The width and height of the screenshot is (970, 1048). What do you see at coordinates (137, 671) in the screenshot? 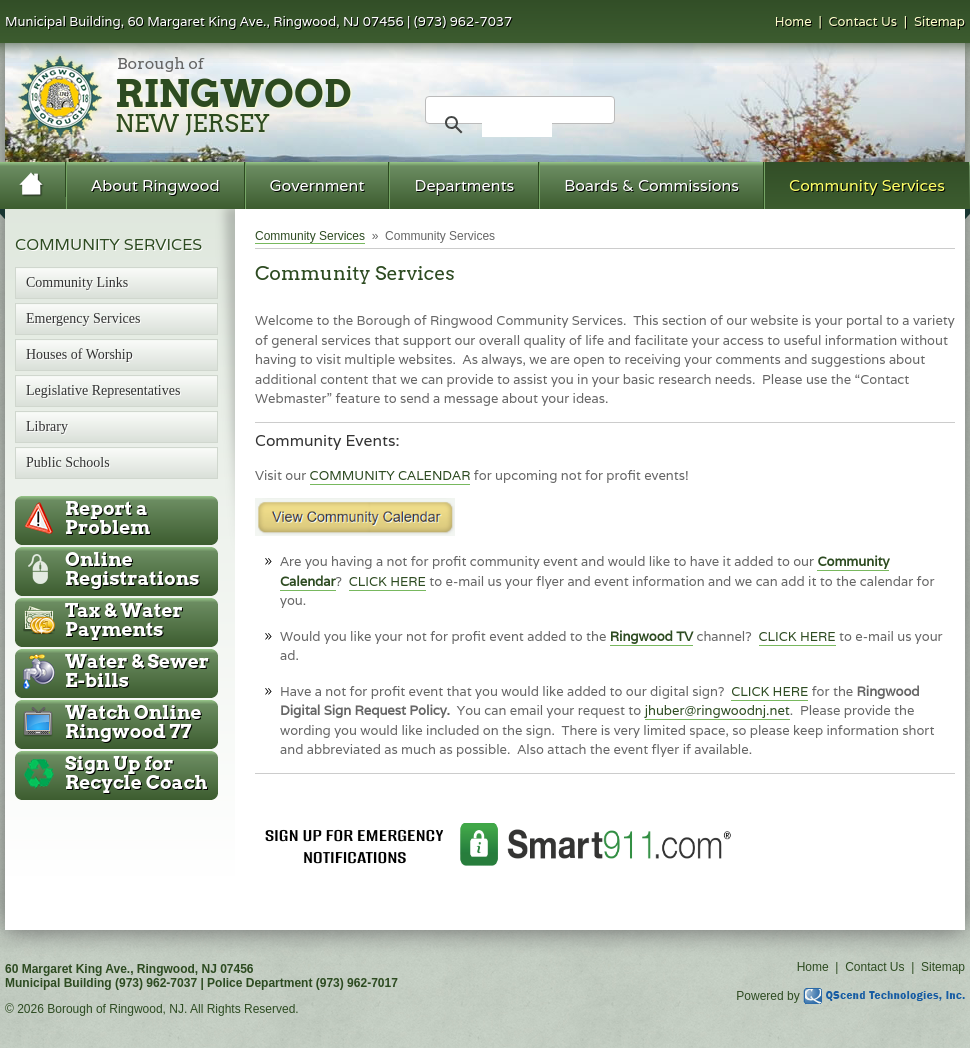
I see `Water & Sewer E-bills` at bounding box center [137, 671].